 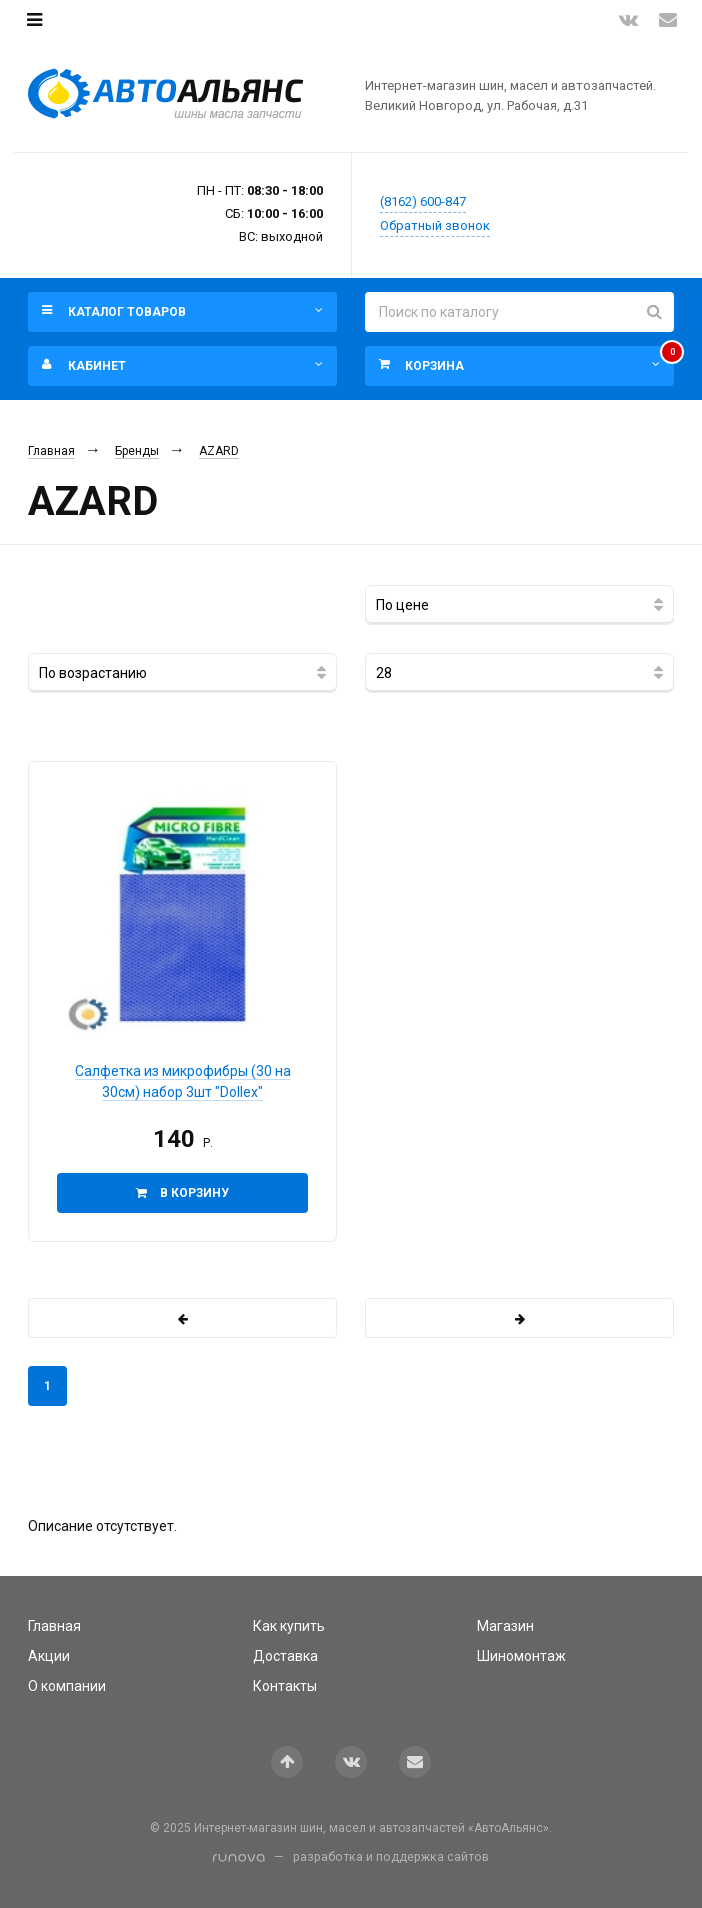 What do you see at coordinates (435, 225) in the screenshot?
I see `Обратный звонок` at bounding box center [435, 225].